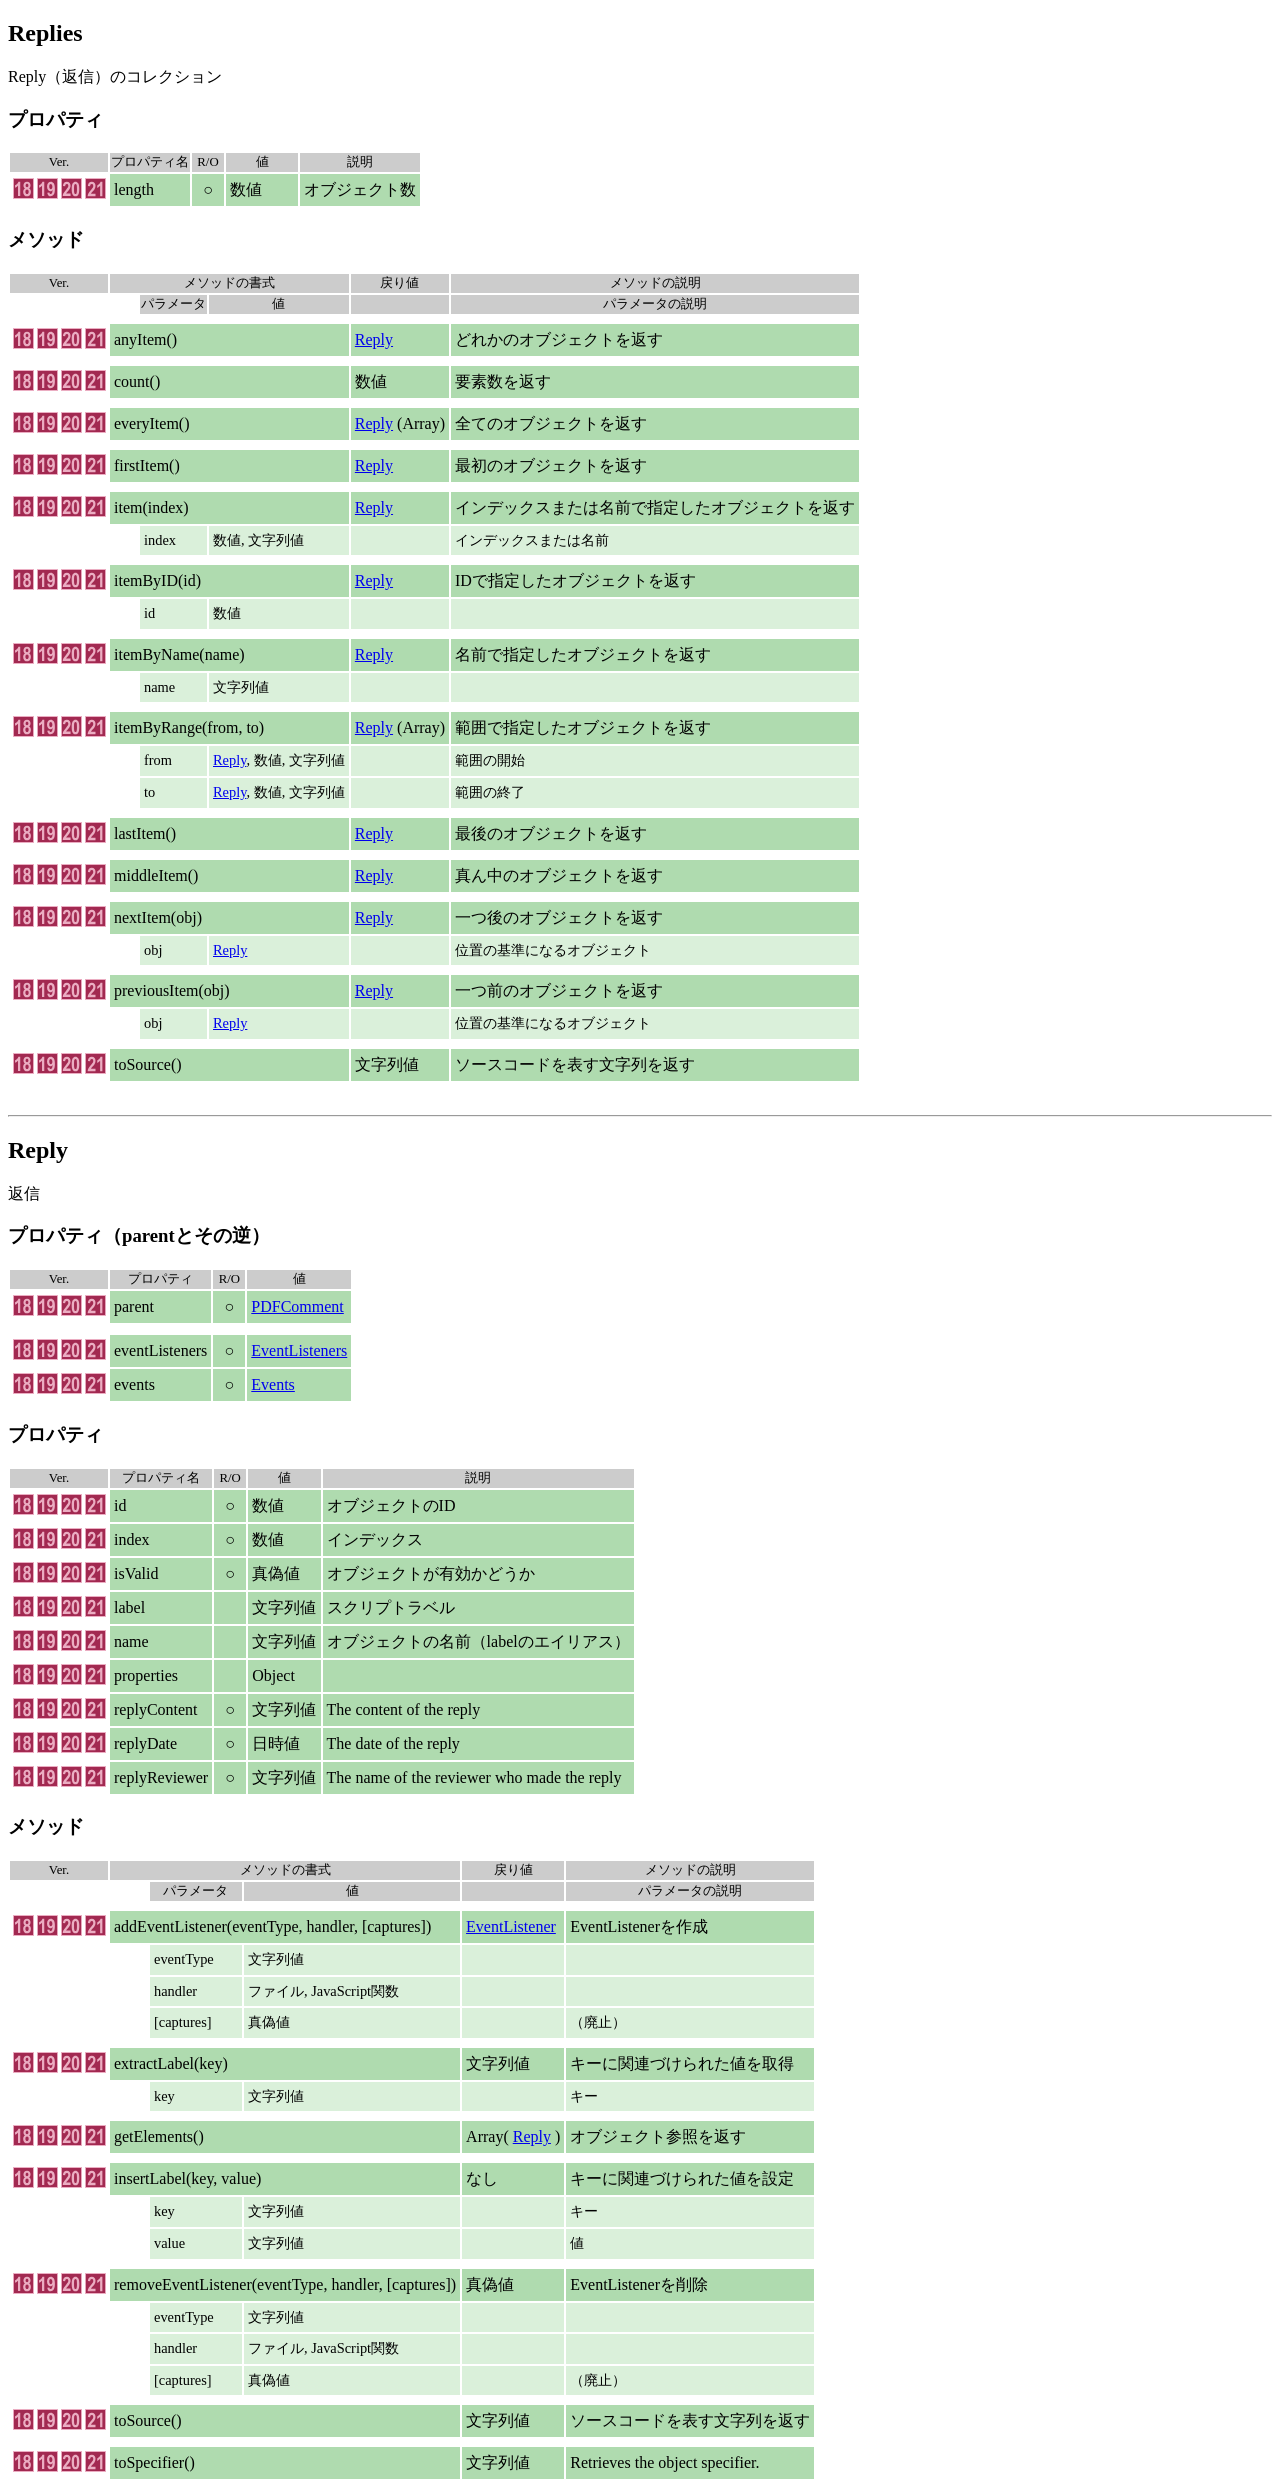 This screenshot has height=2489, width=1280. Describe the element at coordinates (374, 339) in the screenshot. I see `Reply` at that location.